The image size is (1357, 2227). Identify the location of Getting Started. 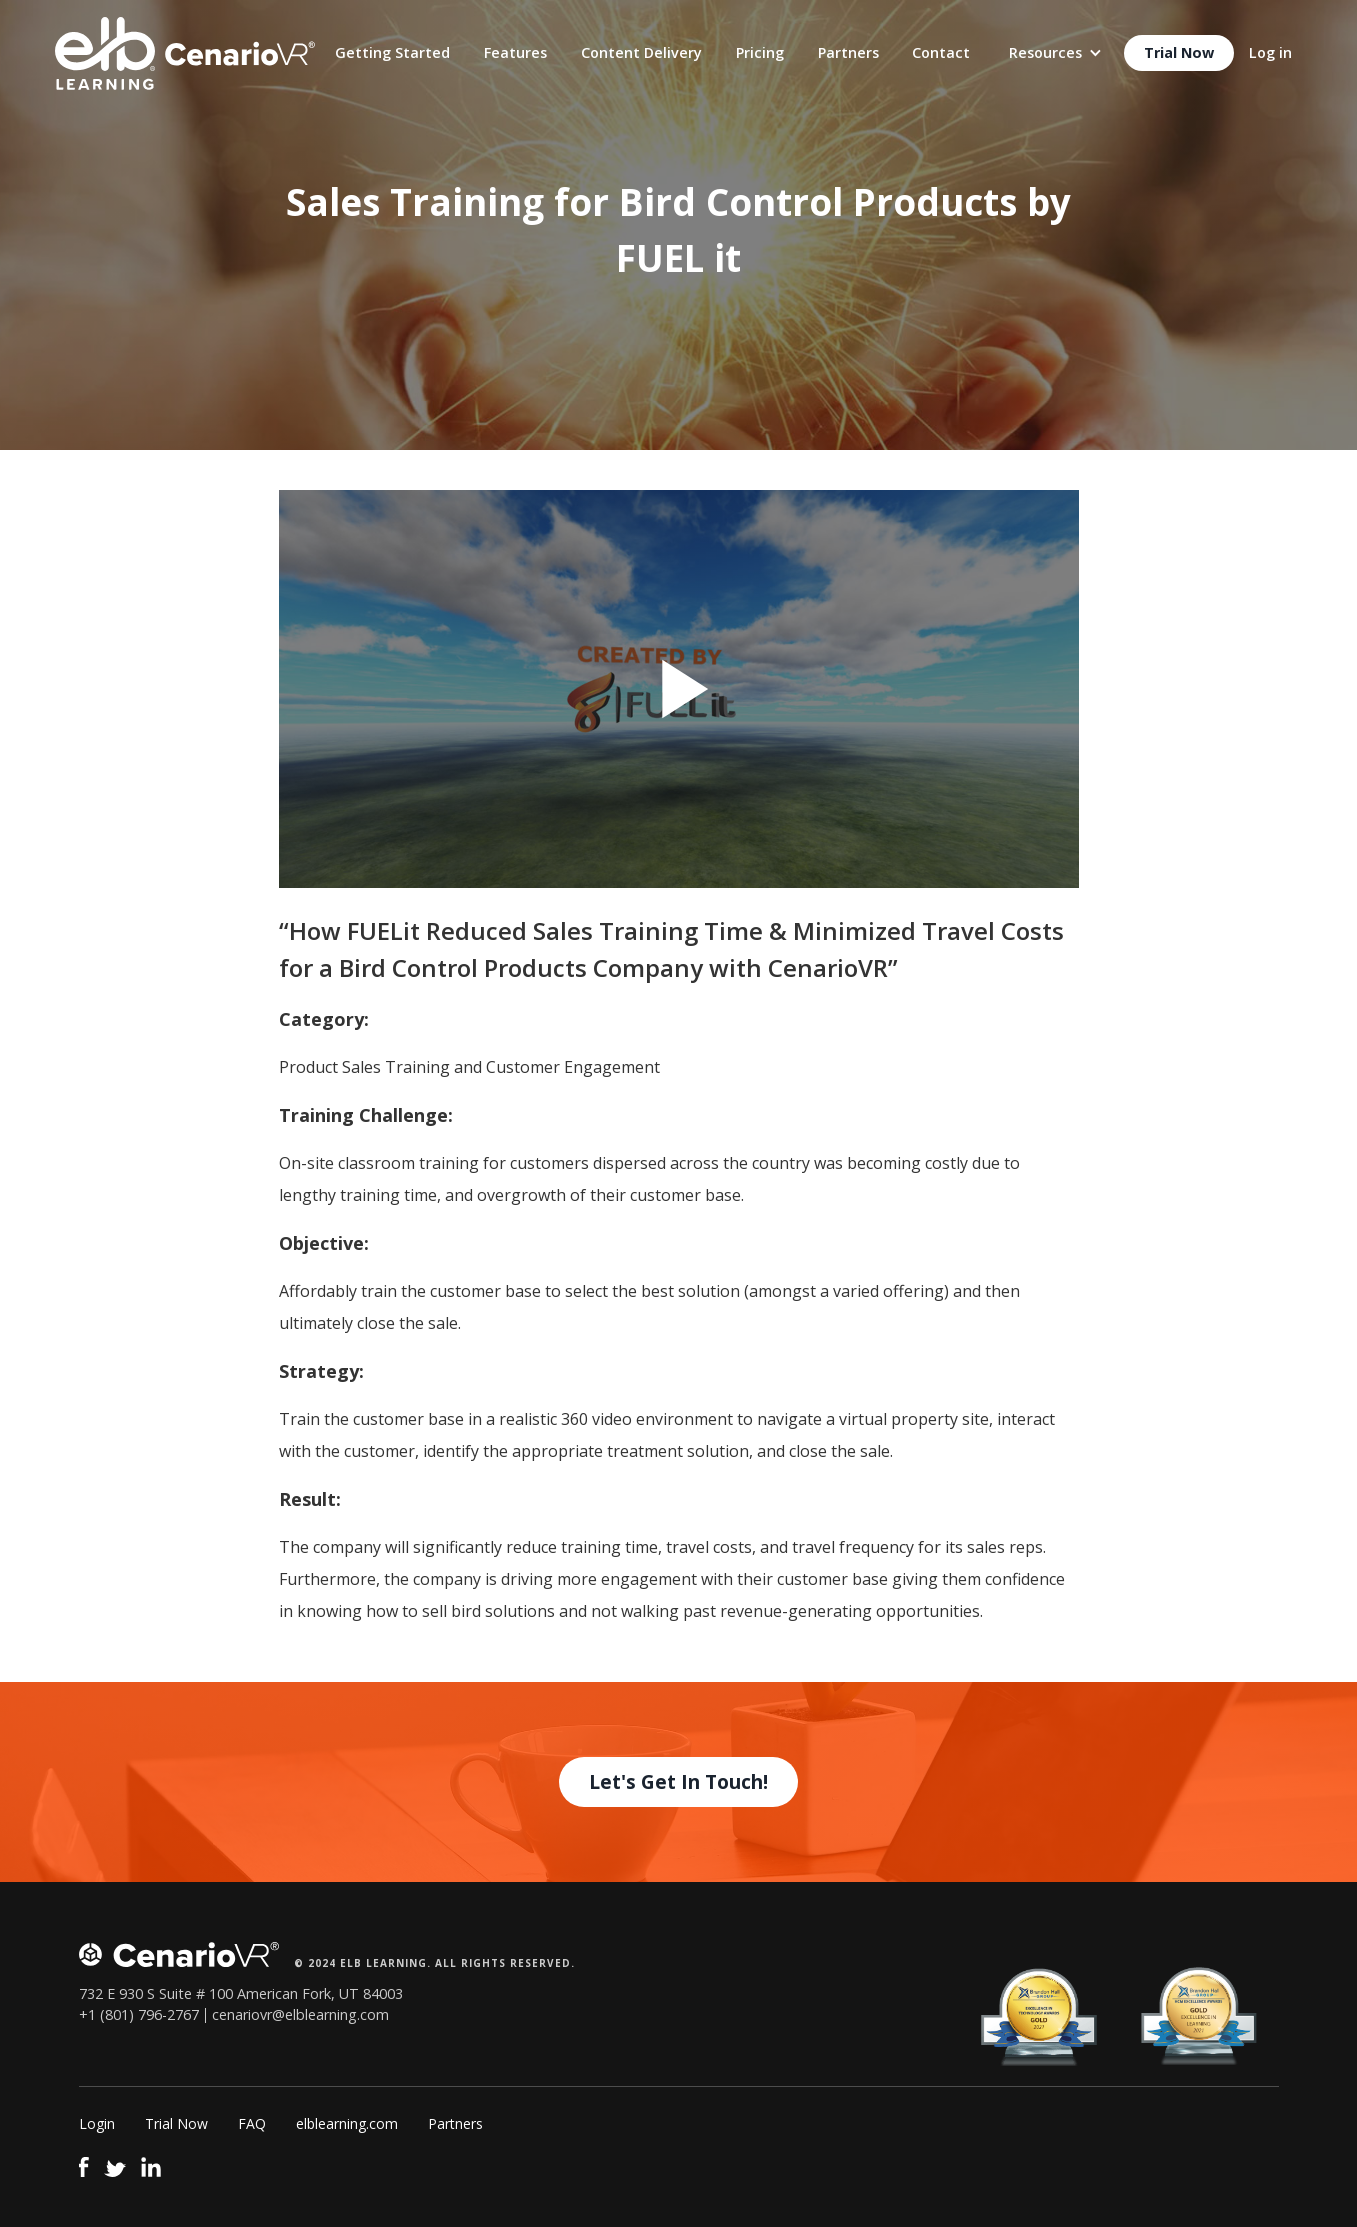
(392, 52).